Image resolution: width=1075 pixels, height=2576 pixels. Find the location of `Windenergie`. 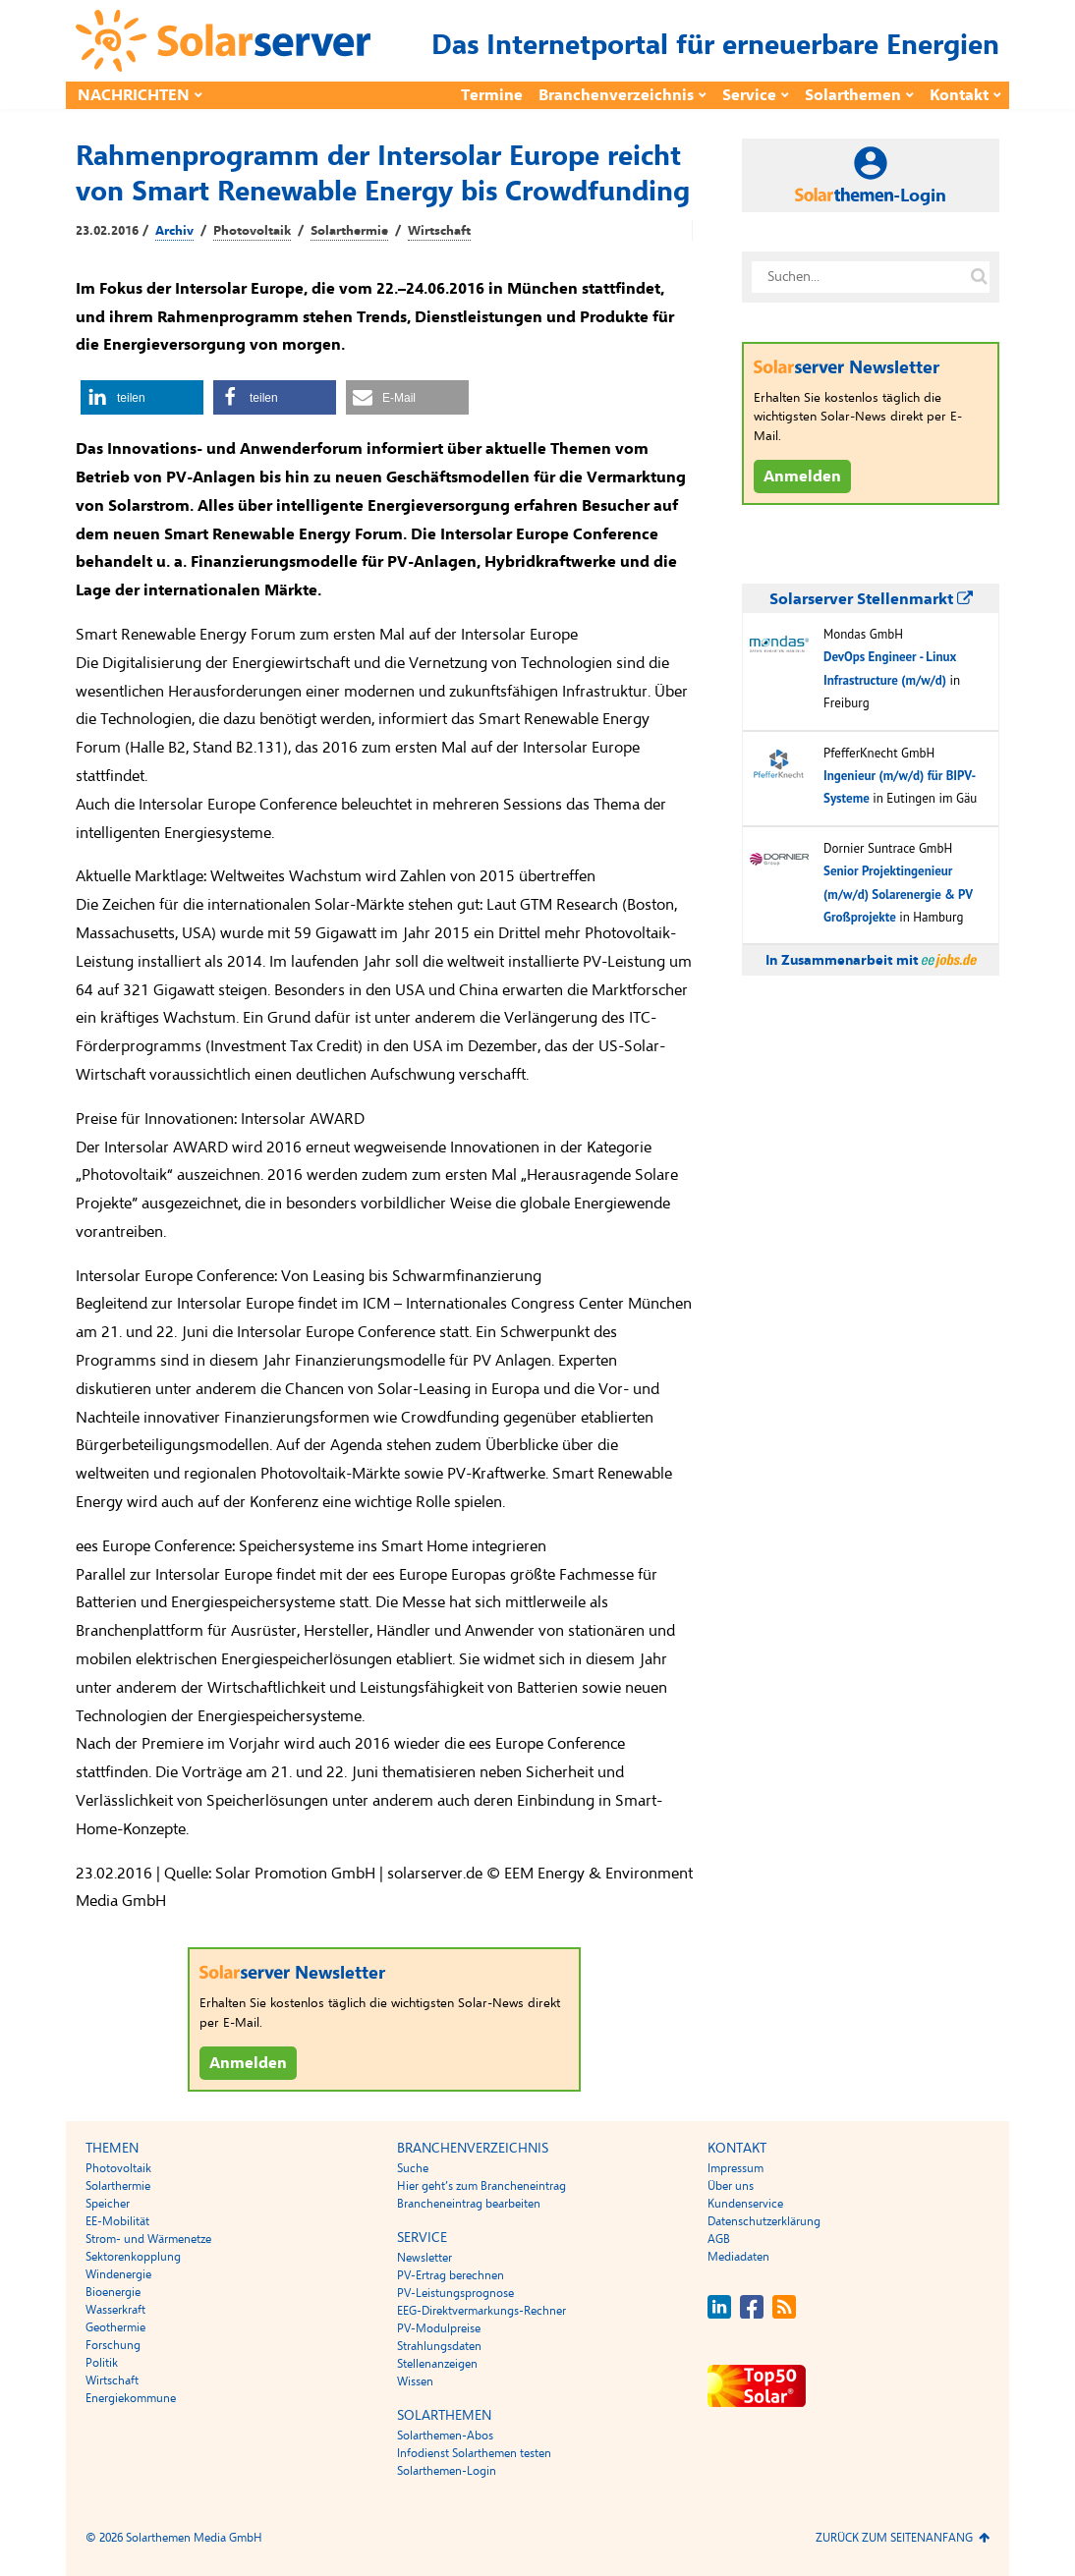

Windenergie is located at coordinates (118, 2274).